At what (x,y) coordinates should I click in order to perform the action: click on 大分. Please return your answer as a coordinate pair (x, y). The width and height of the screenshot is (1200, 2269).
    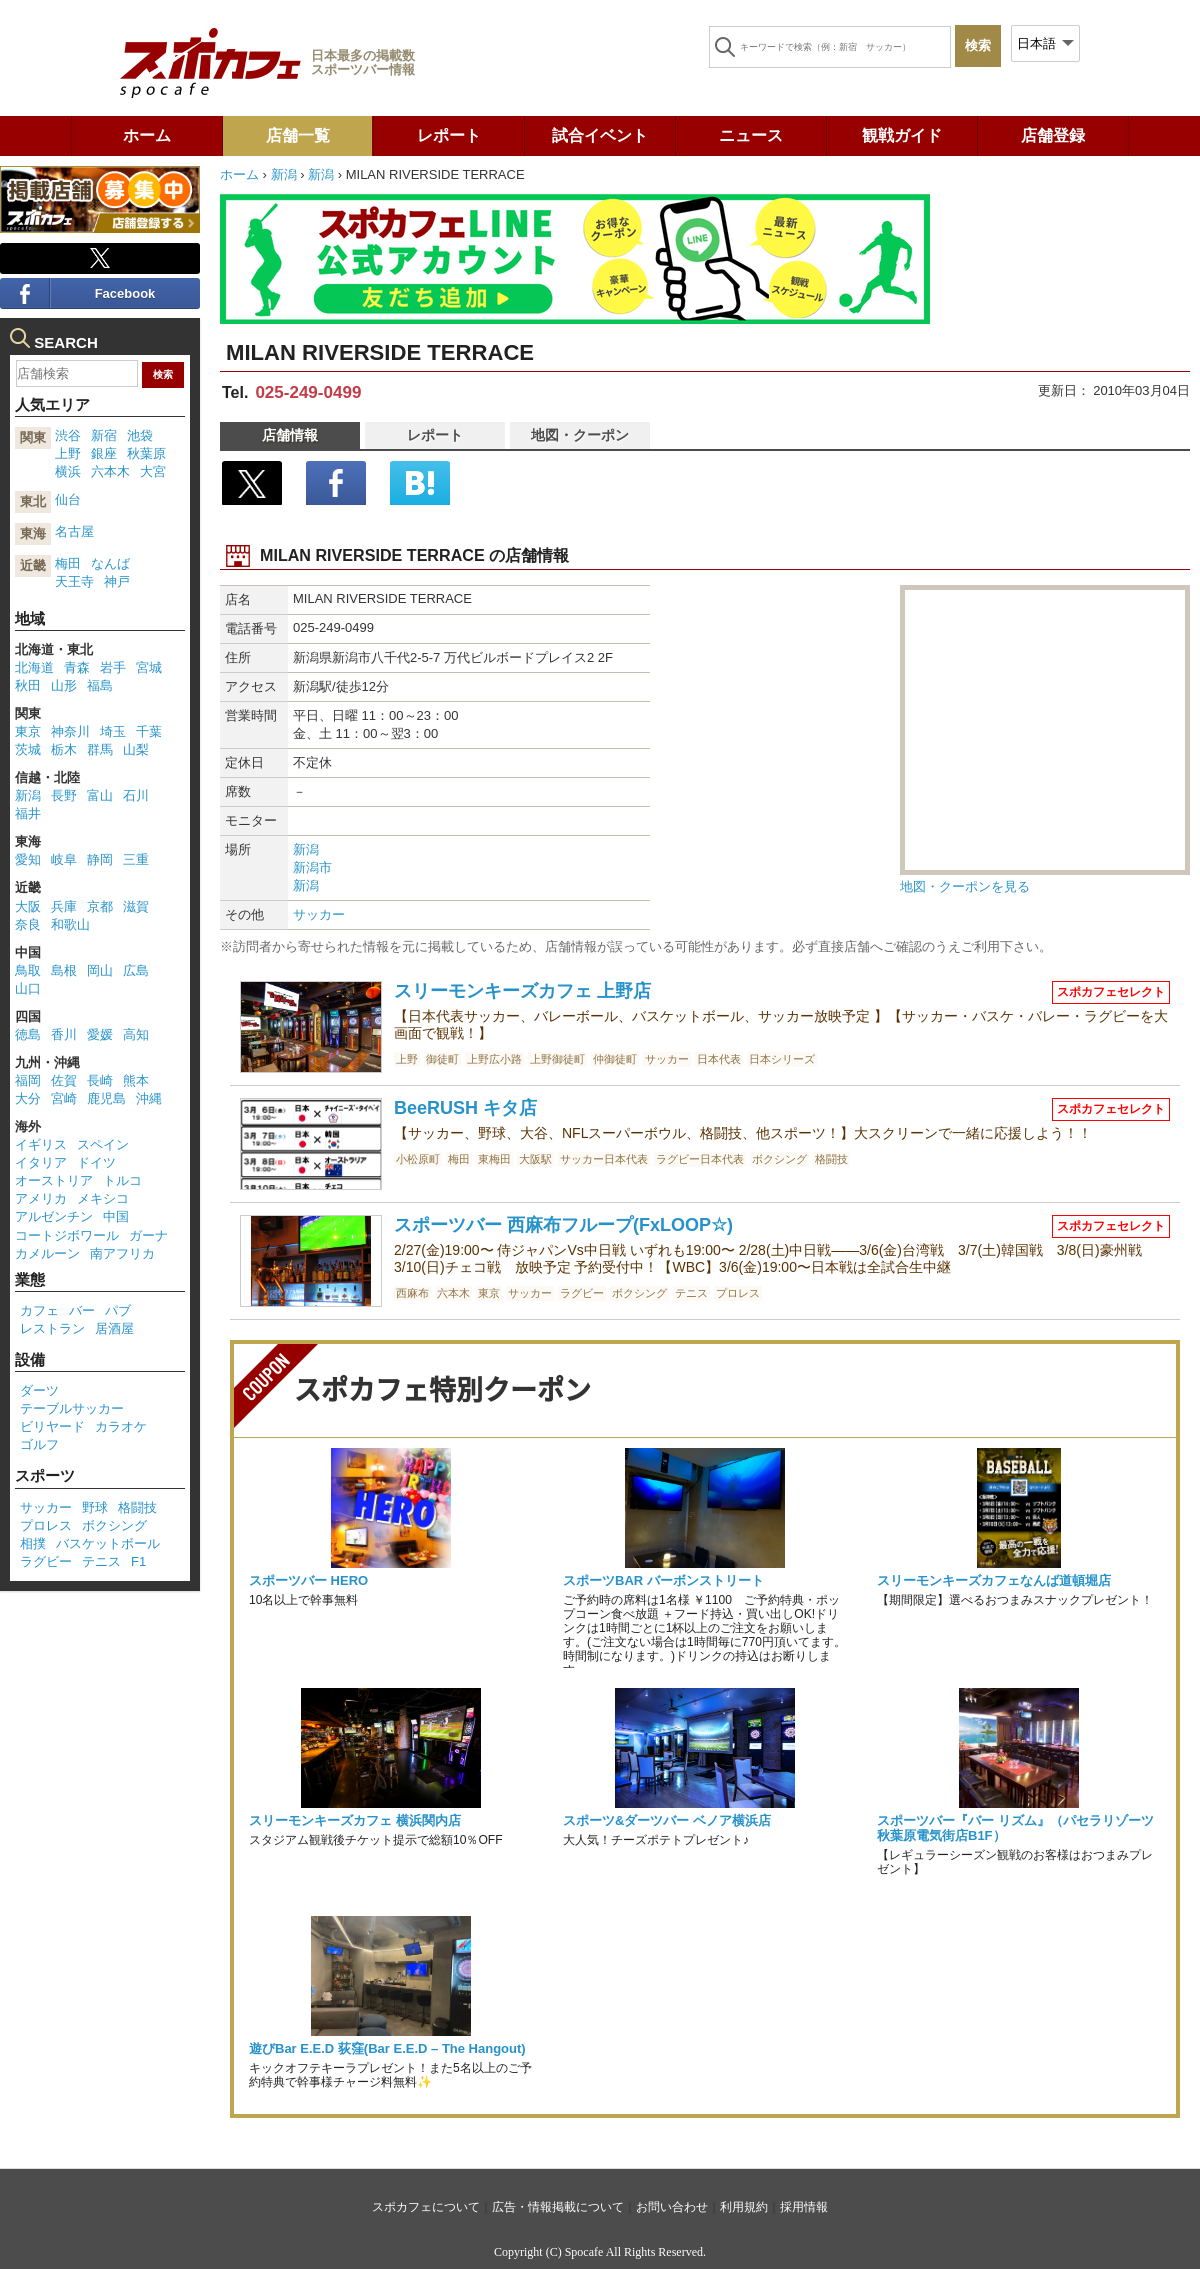
    Looking at the image, I should click on (28, 1098).